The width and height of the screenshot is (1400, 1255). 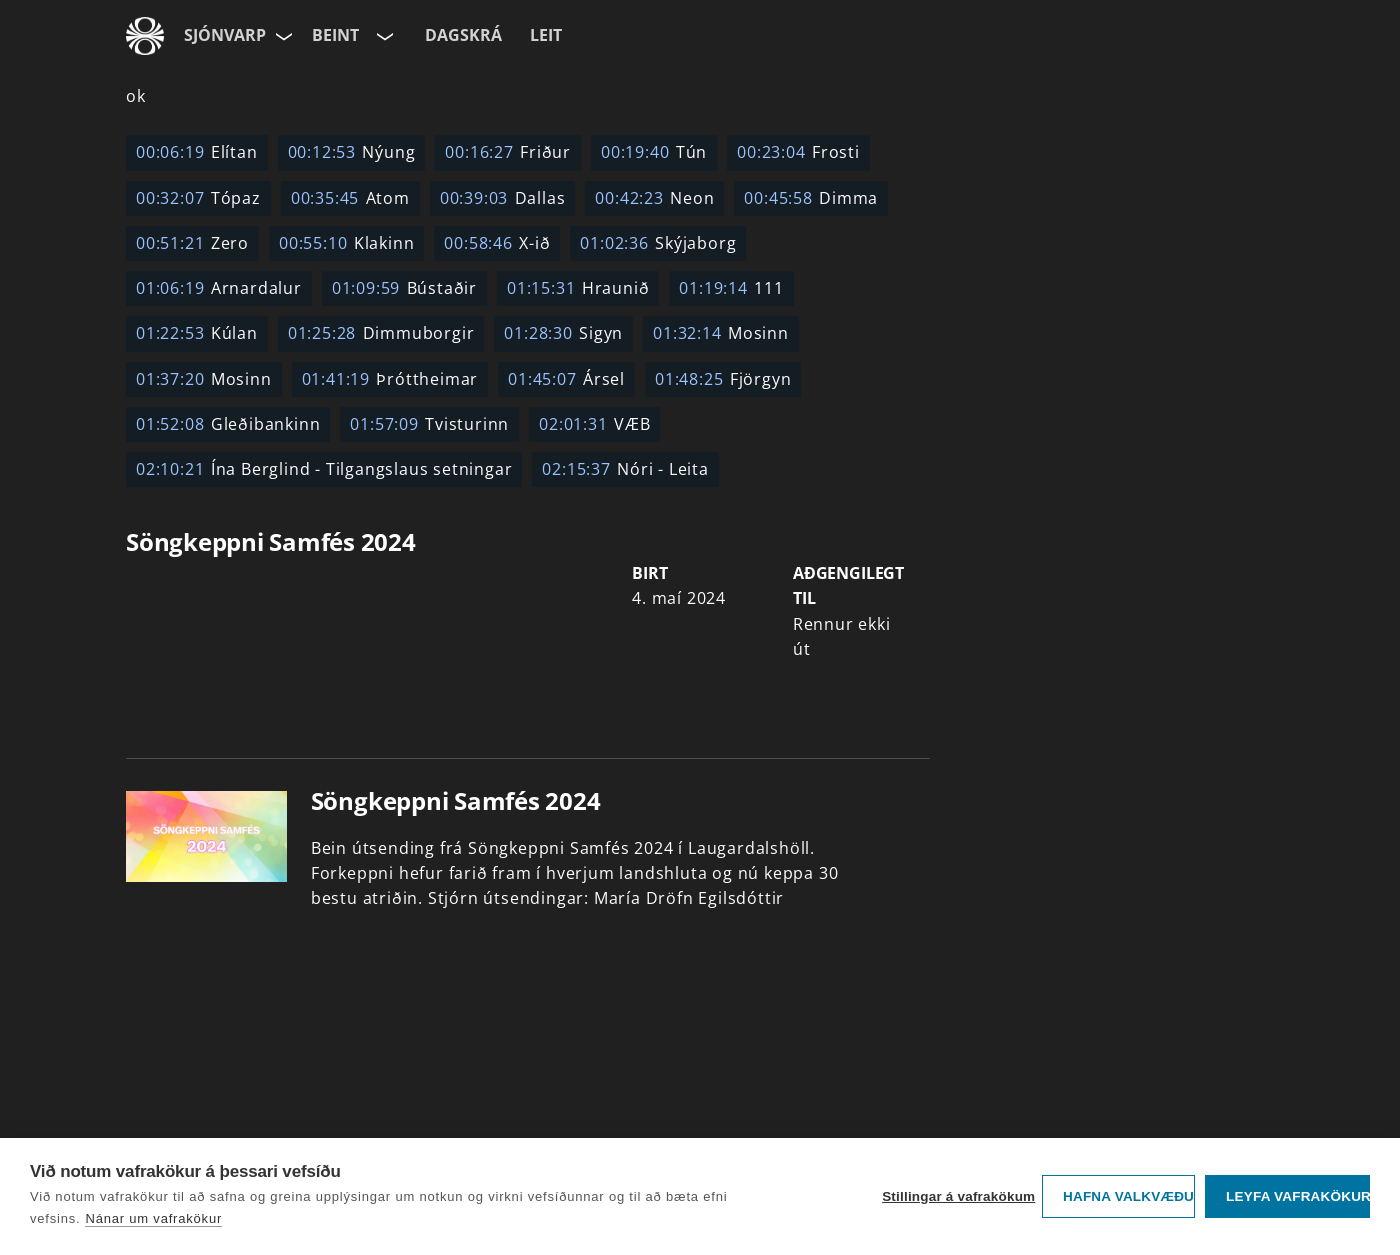 I want to click on Bústaðir, so click(x=404, y=288).